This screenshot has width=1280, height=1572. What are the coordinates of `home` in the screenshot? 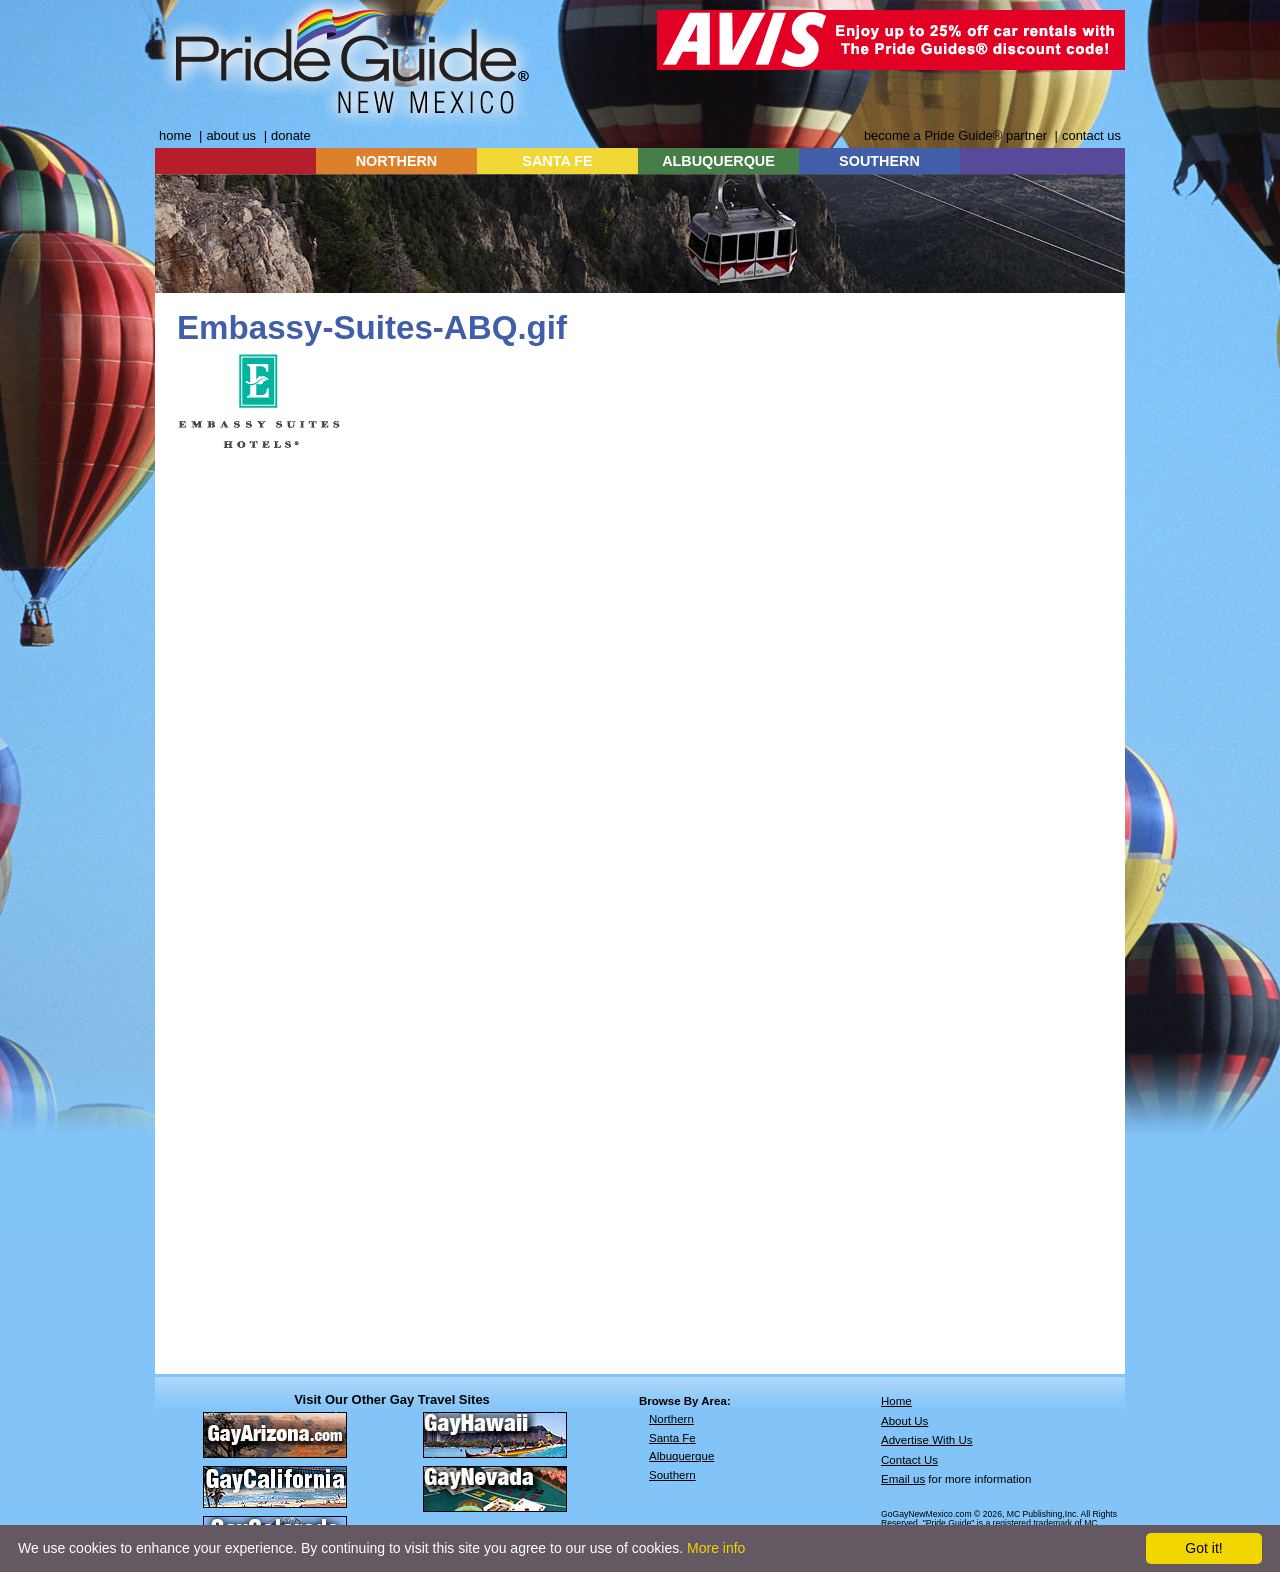 It's located at (175, 135).